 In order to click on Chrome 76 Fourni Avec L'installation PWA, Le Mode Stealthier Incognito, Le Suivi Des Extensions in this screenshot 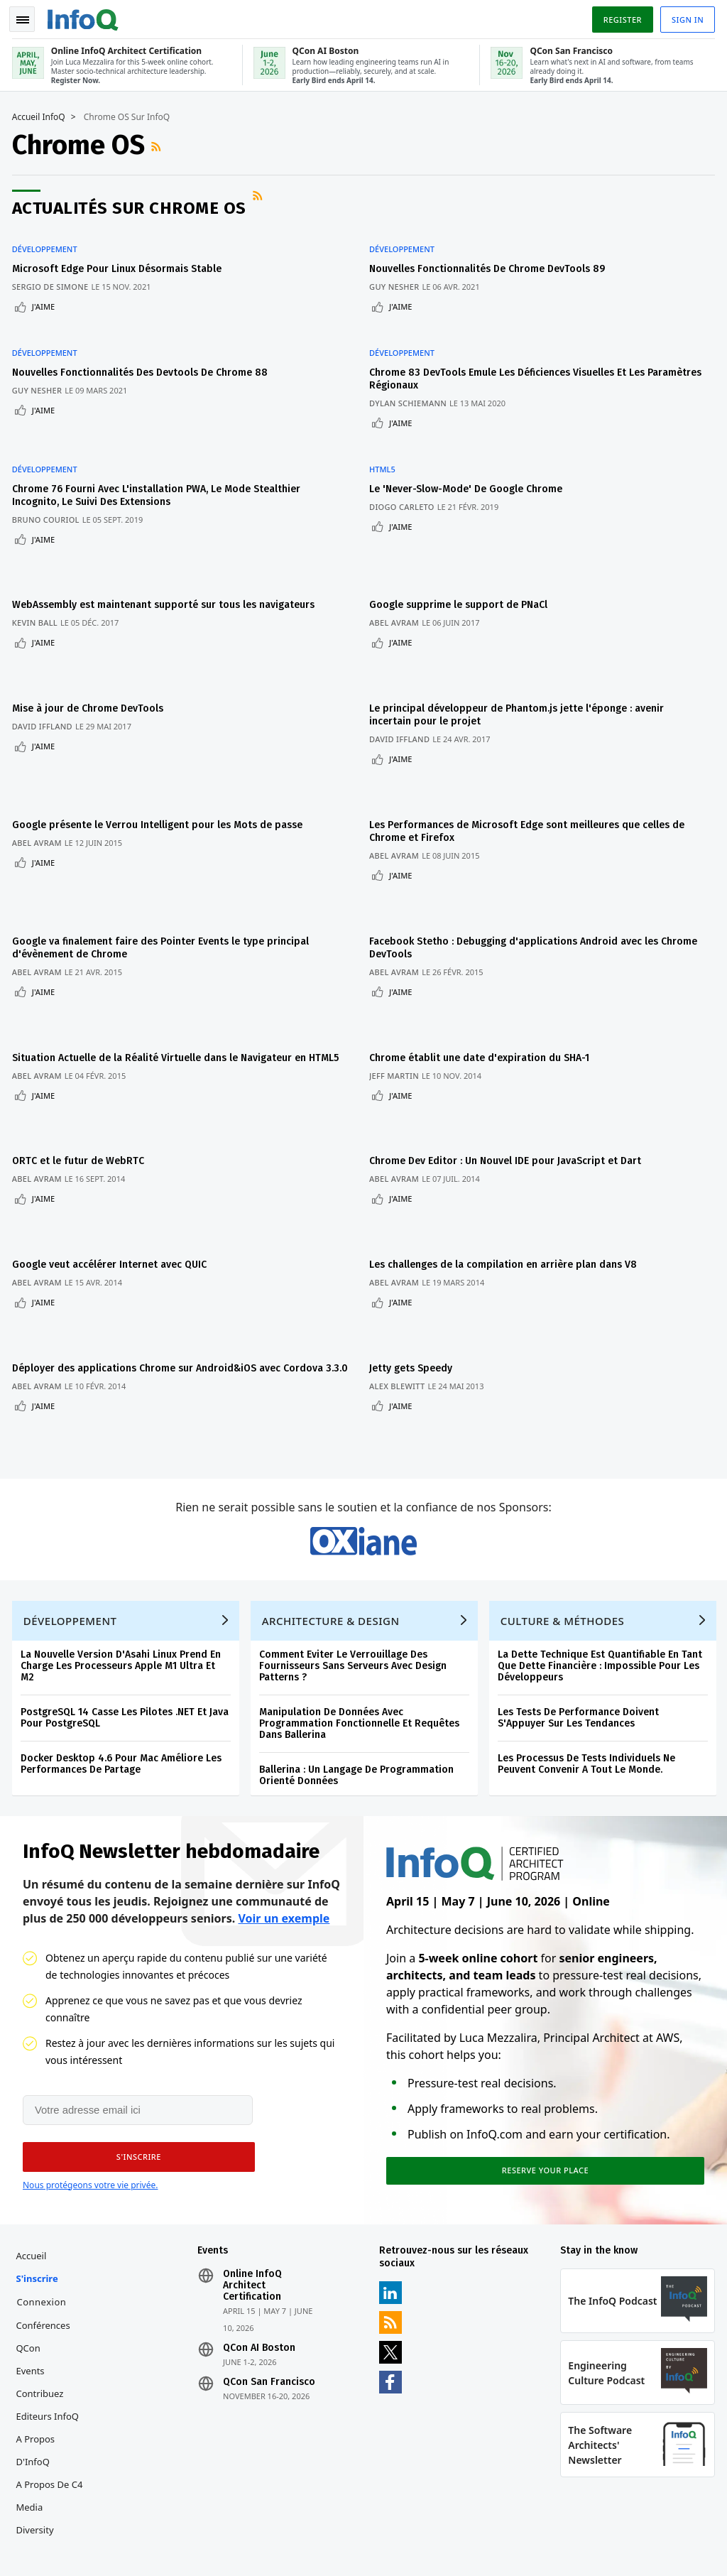, I will do `click(158, 460)`.